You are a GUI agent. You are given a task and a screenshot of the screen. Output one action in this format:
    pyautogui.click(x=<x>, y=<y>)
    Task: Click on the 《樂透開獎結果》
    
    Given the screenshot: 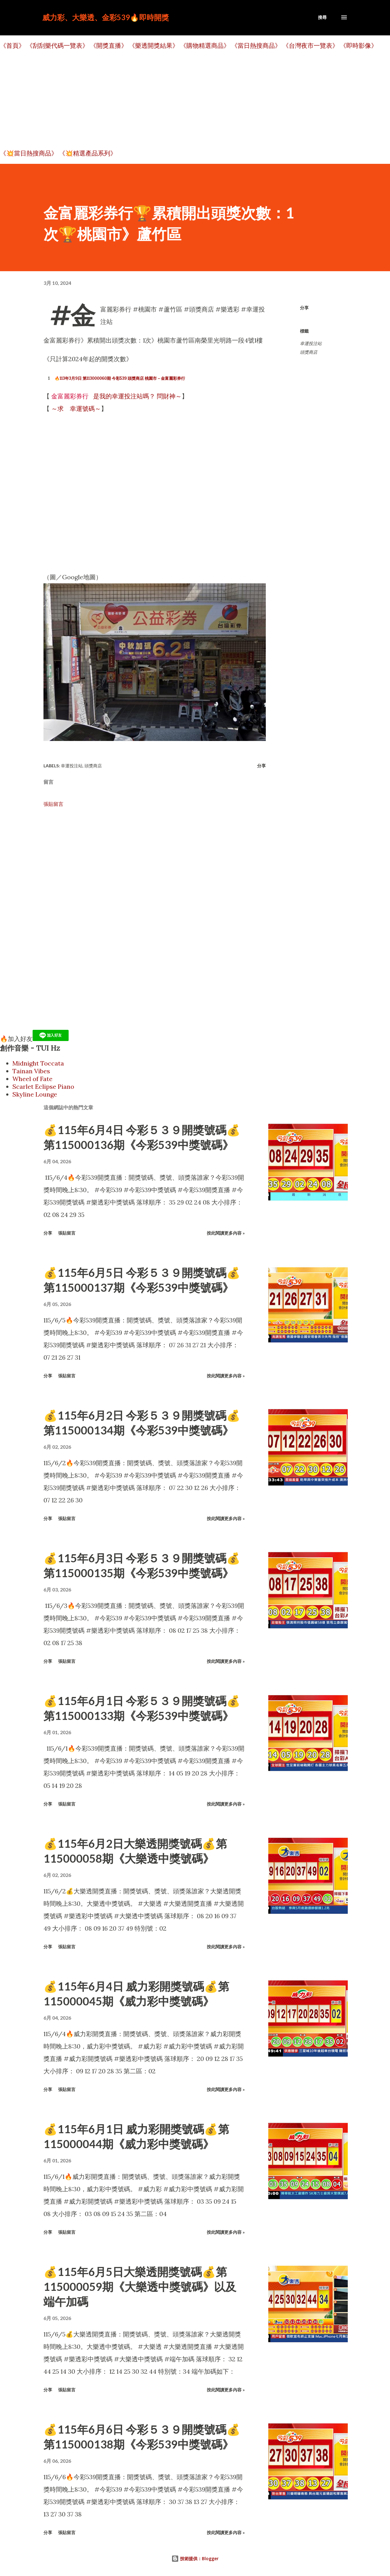 What is the action you would take?
    pyautogui.click(x=154, y=45)
    